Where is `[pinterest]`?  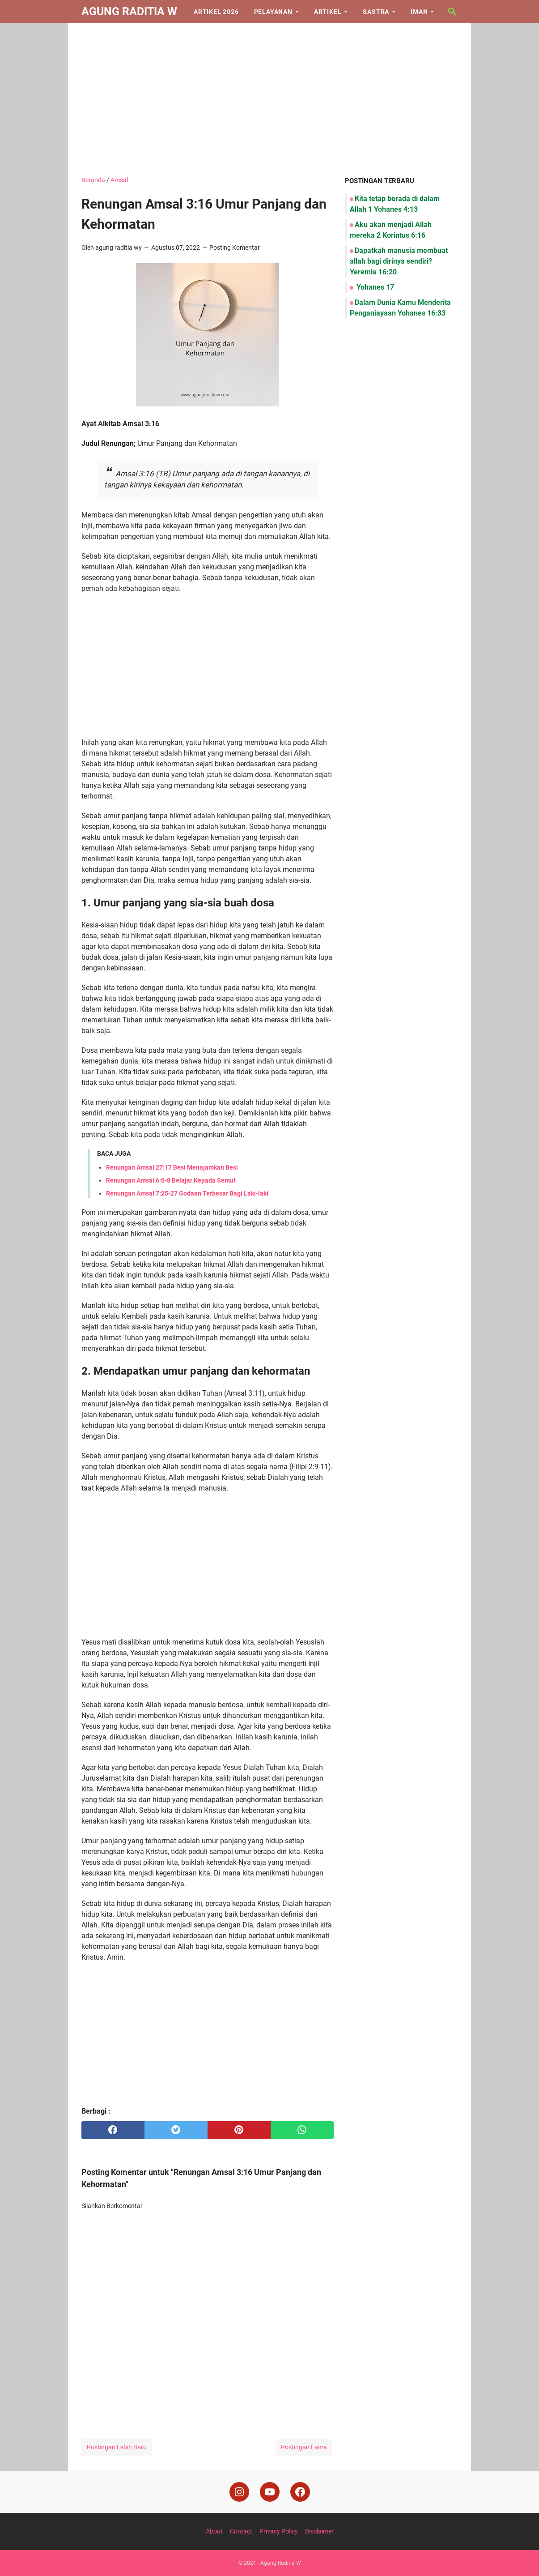
[pinterest] is located at coordinates (239, 2130).